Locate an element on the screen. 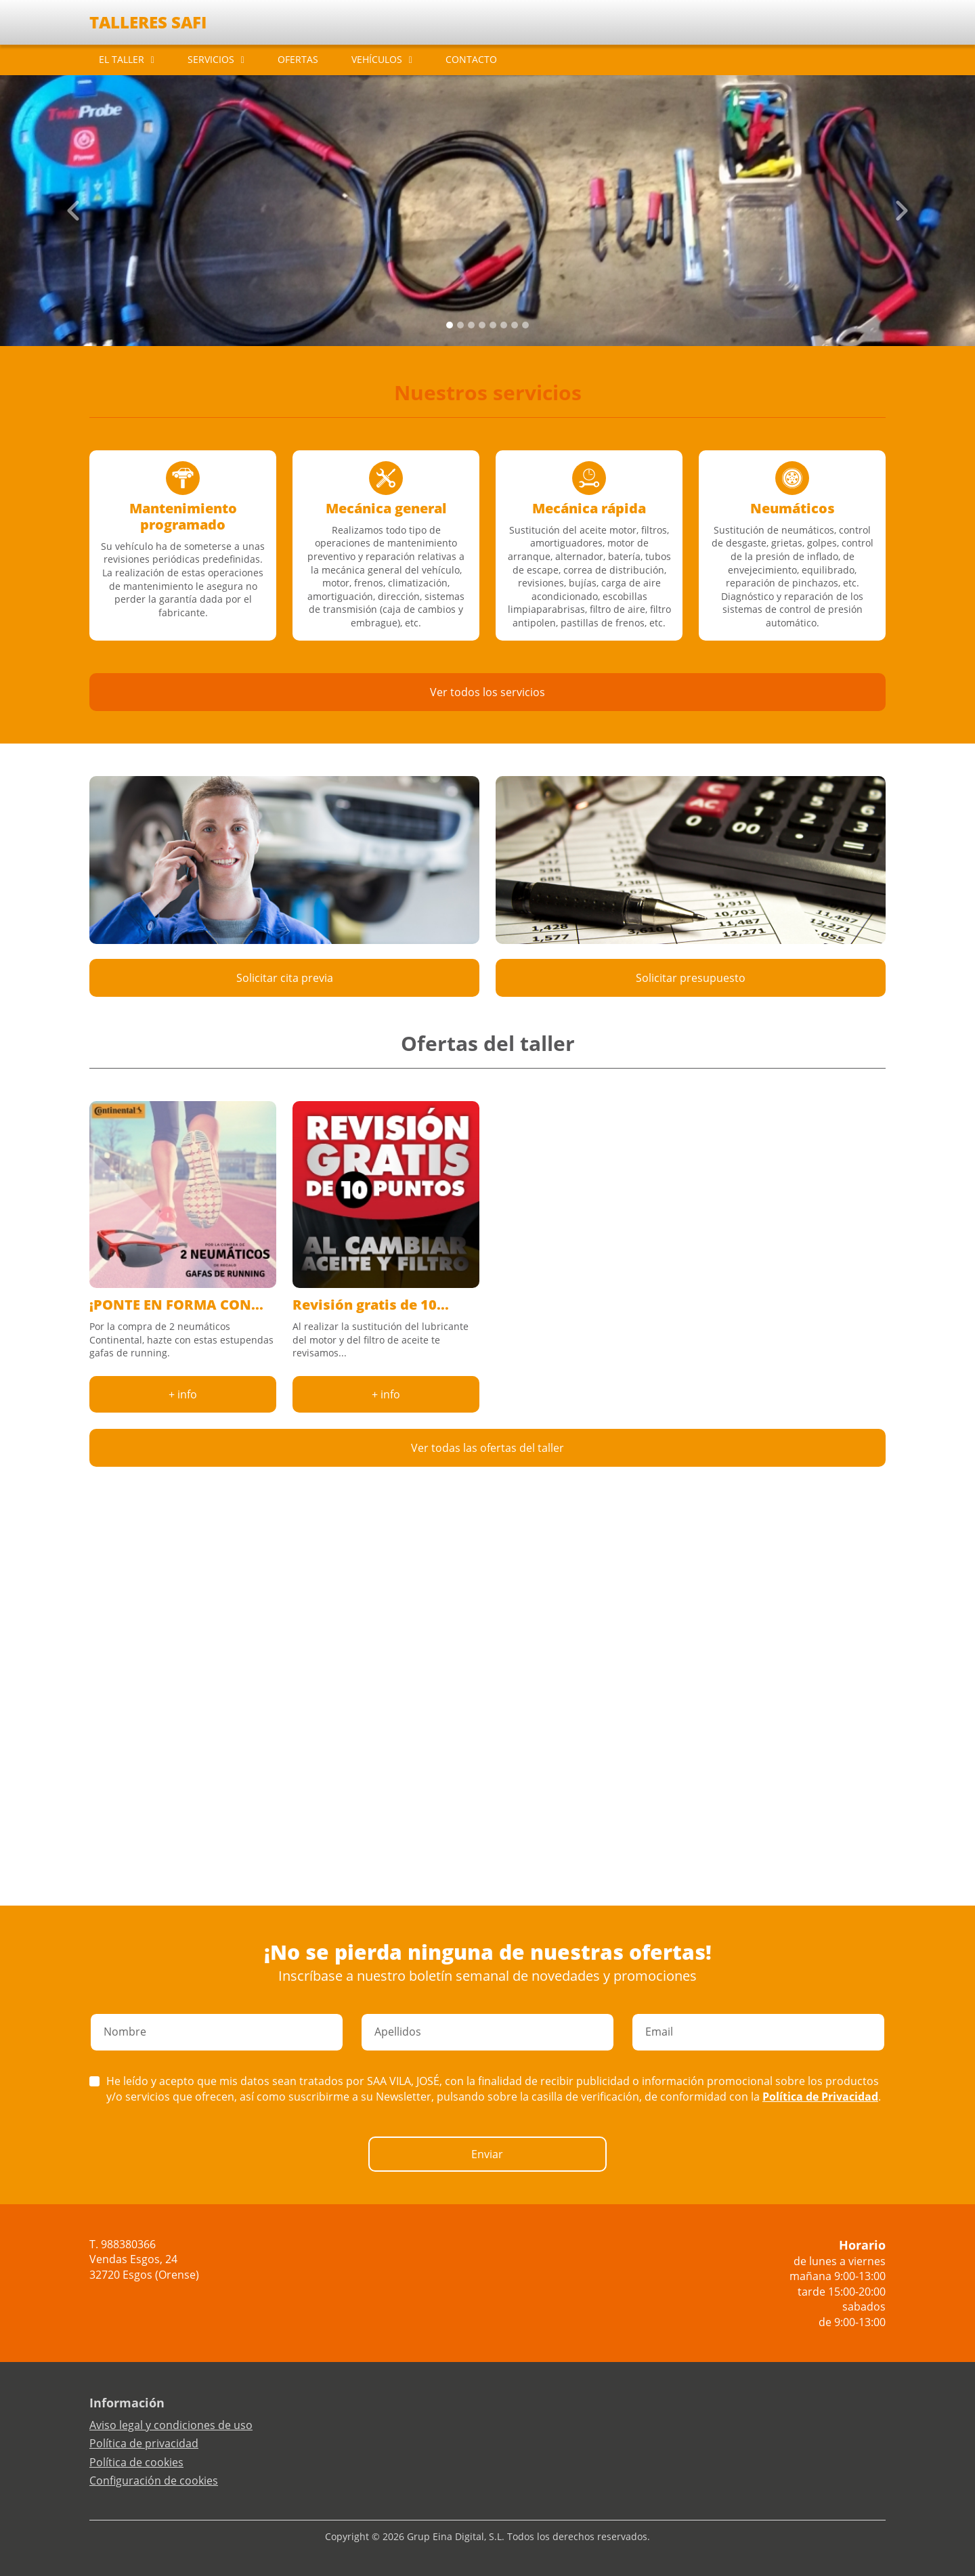  Enviar is located at coordinates (487, 2154).